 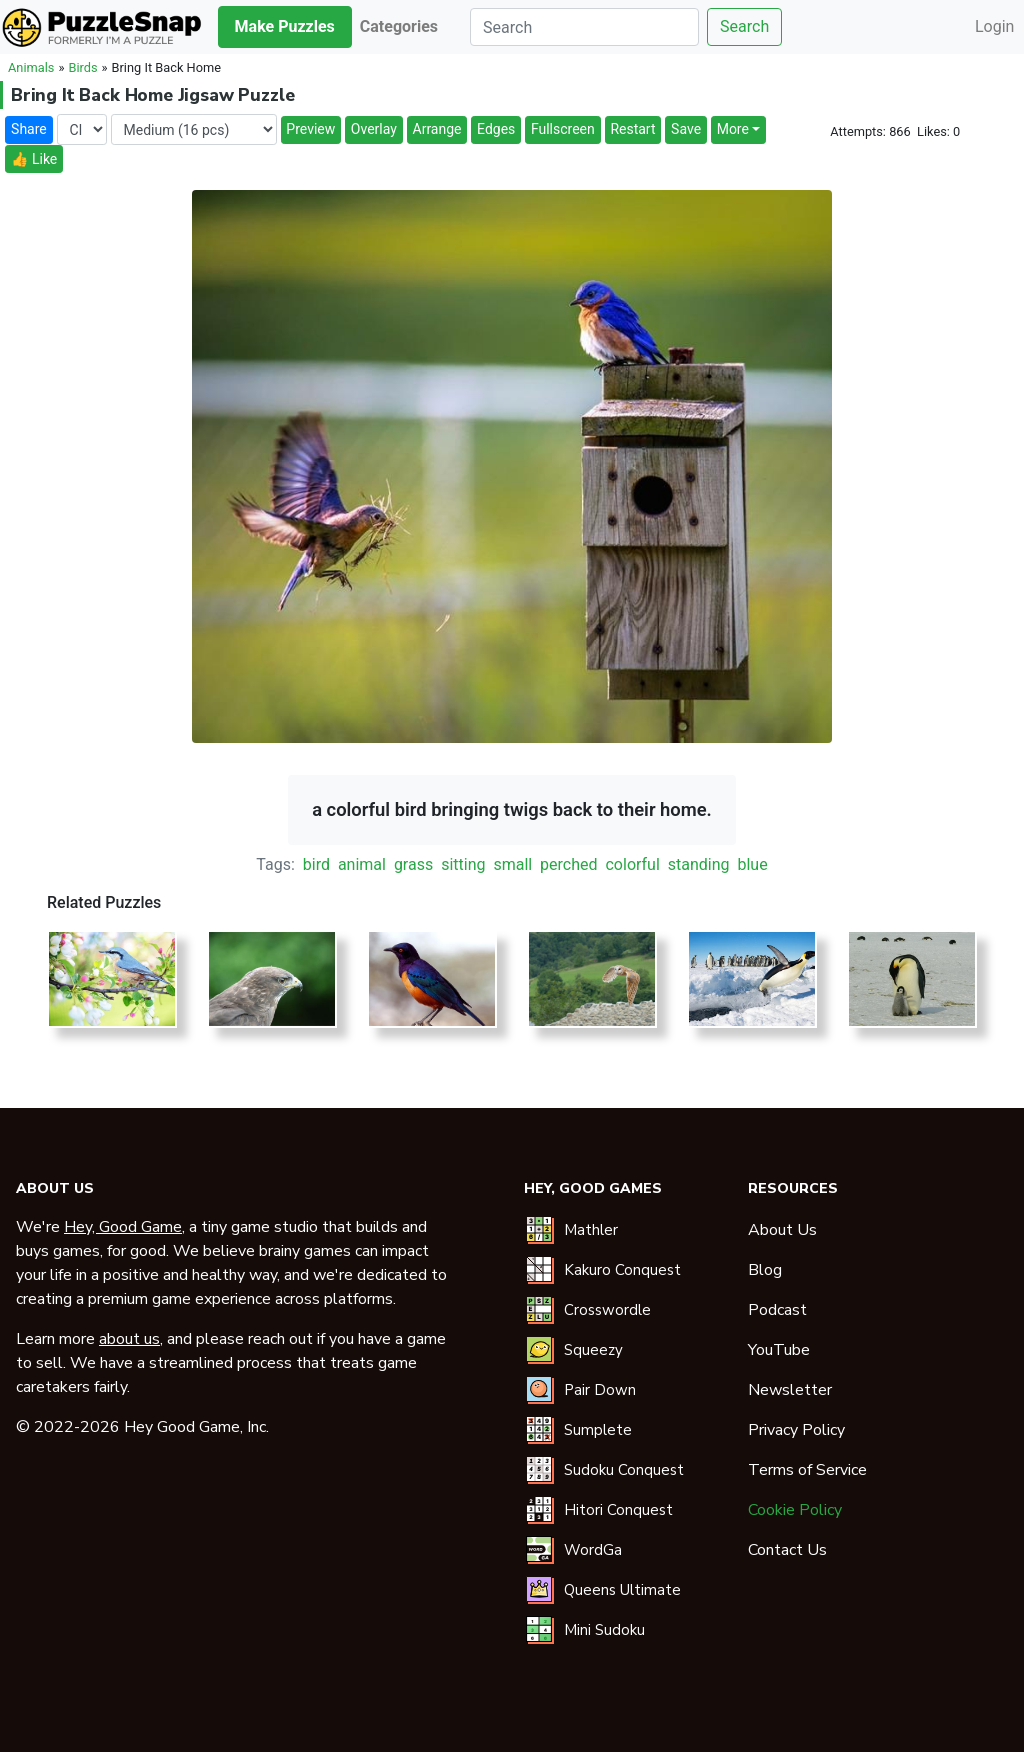 What do you see at coordinates (752, 864) in the screenshot?
I see `blue` at bounding box center [752, 864].